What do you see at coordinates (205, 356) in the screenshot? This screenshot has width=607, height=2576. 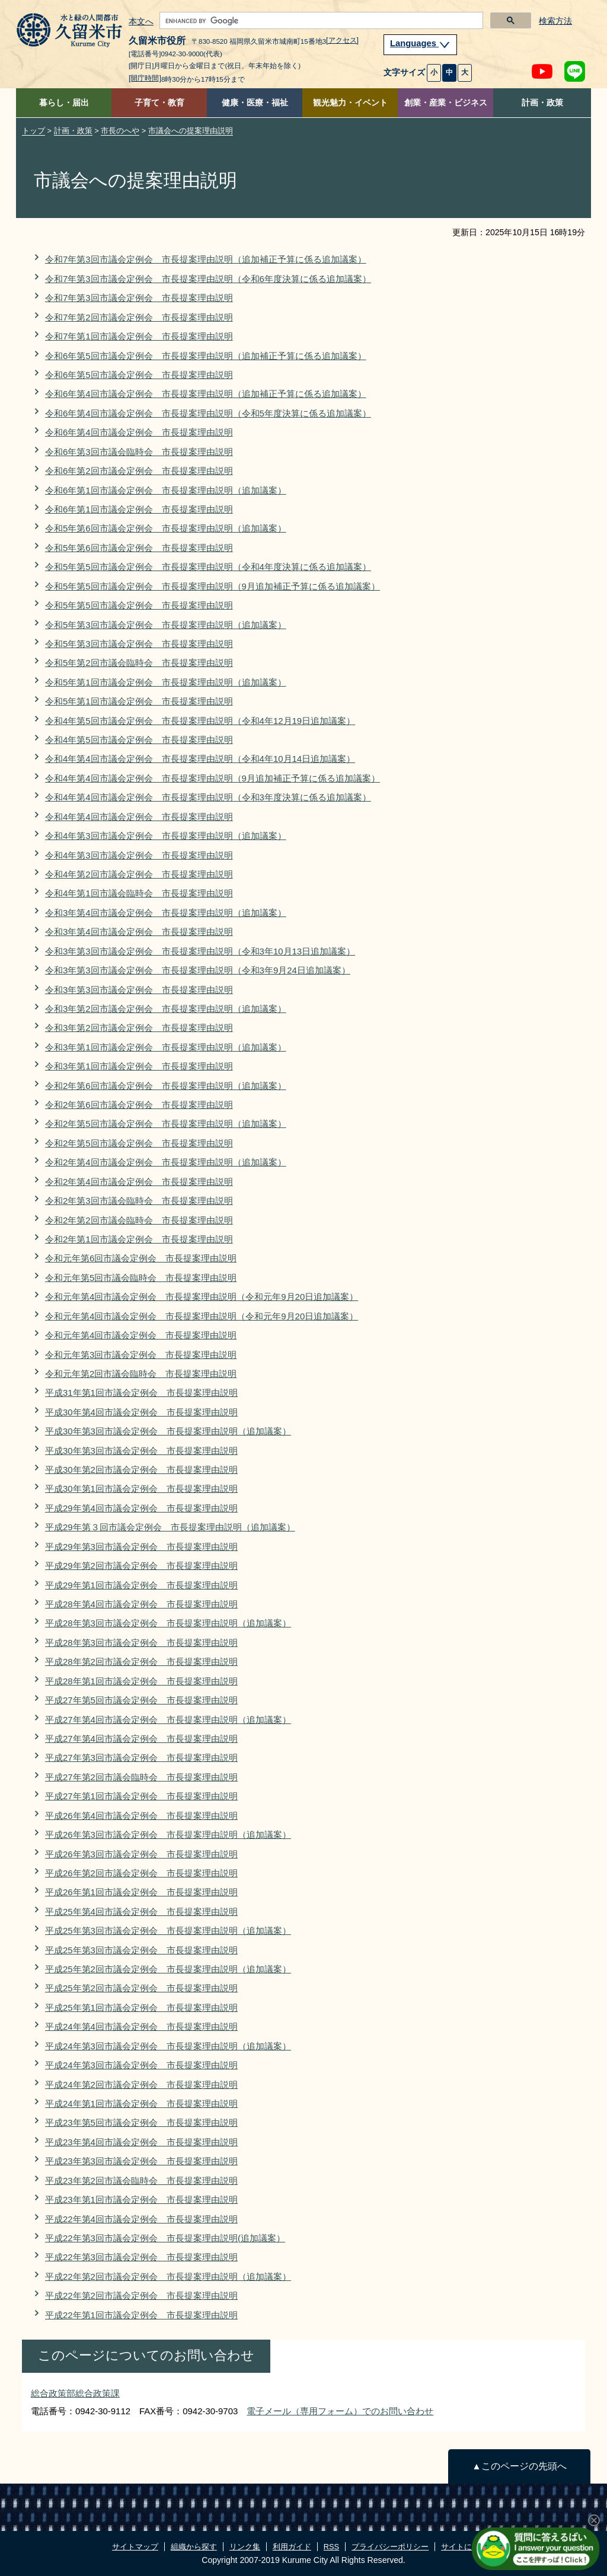 I see `令和6年第5回市議会定例会 市長提案理由説明（追加補正予算に係る追加議案）` at bounding box center [205, 356].